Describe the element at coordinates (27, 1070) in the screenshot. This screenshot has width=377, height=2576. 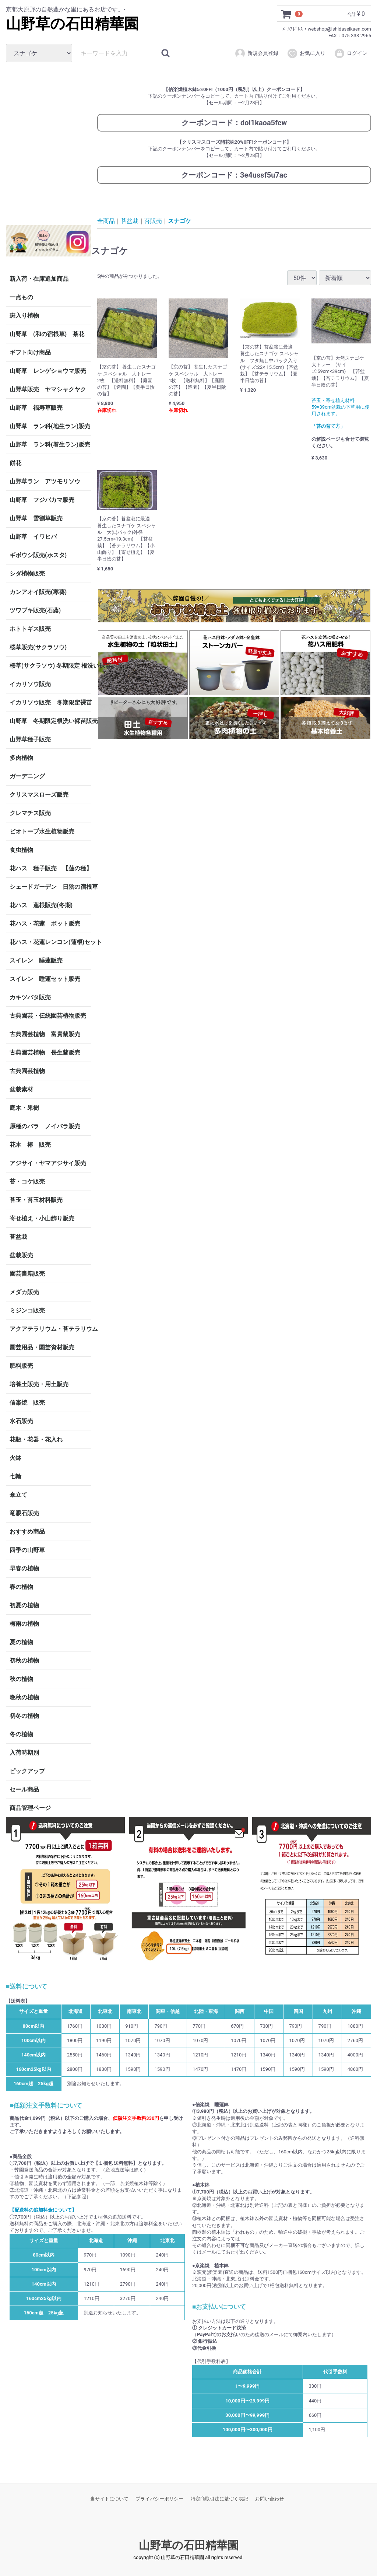
I see `古典園芸植物` at that location.